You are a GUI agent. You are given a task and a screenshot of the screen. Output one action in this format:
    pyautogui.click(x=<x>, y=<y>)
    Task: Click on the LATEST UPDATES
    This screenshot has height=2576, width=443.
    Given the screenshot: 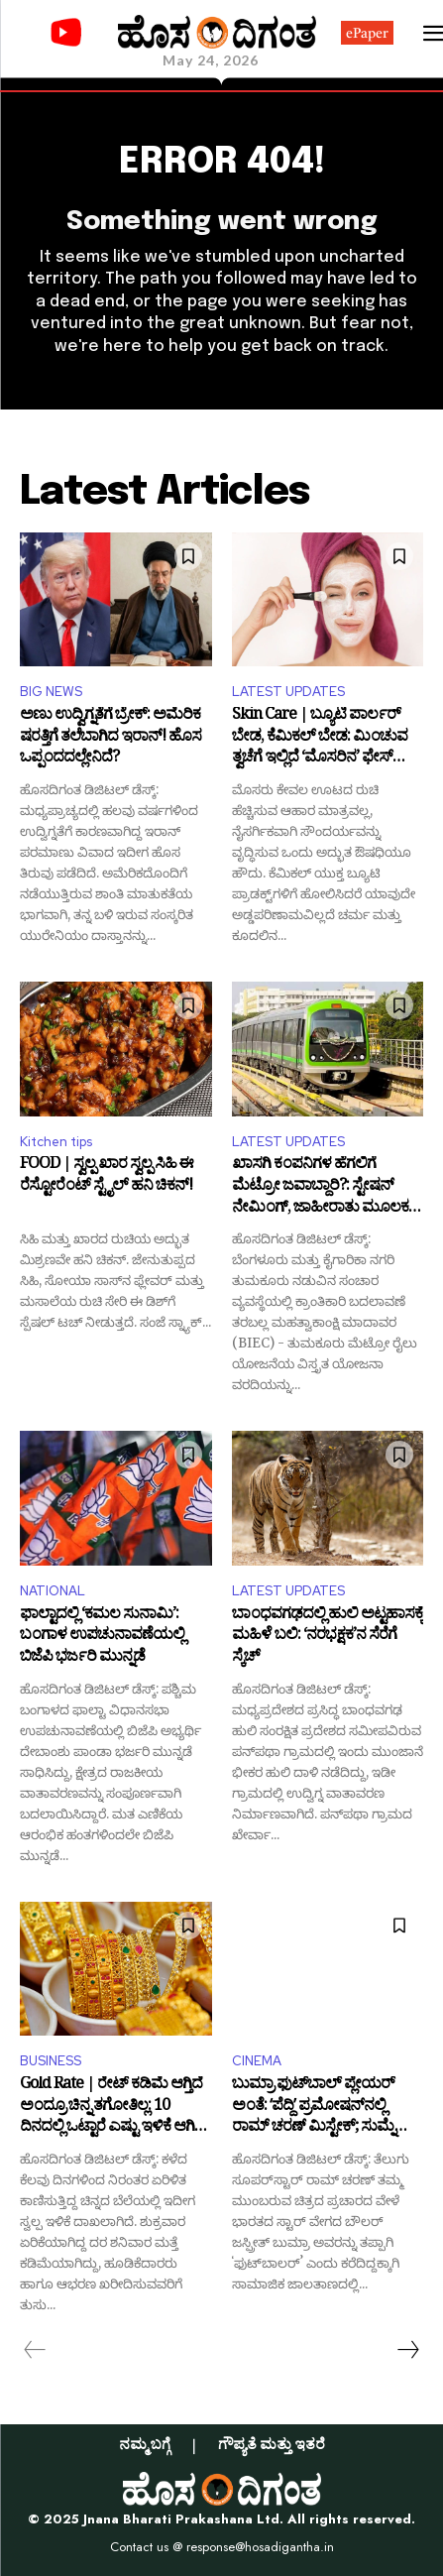 What is the action you would take?
    pyautogui.click(x=288, y=691)
    